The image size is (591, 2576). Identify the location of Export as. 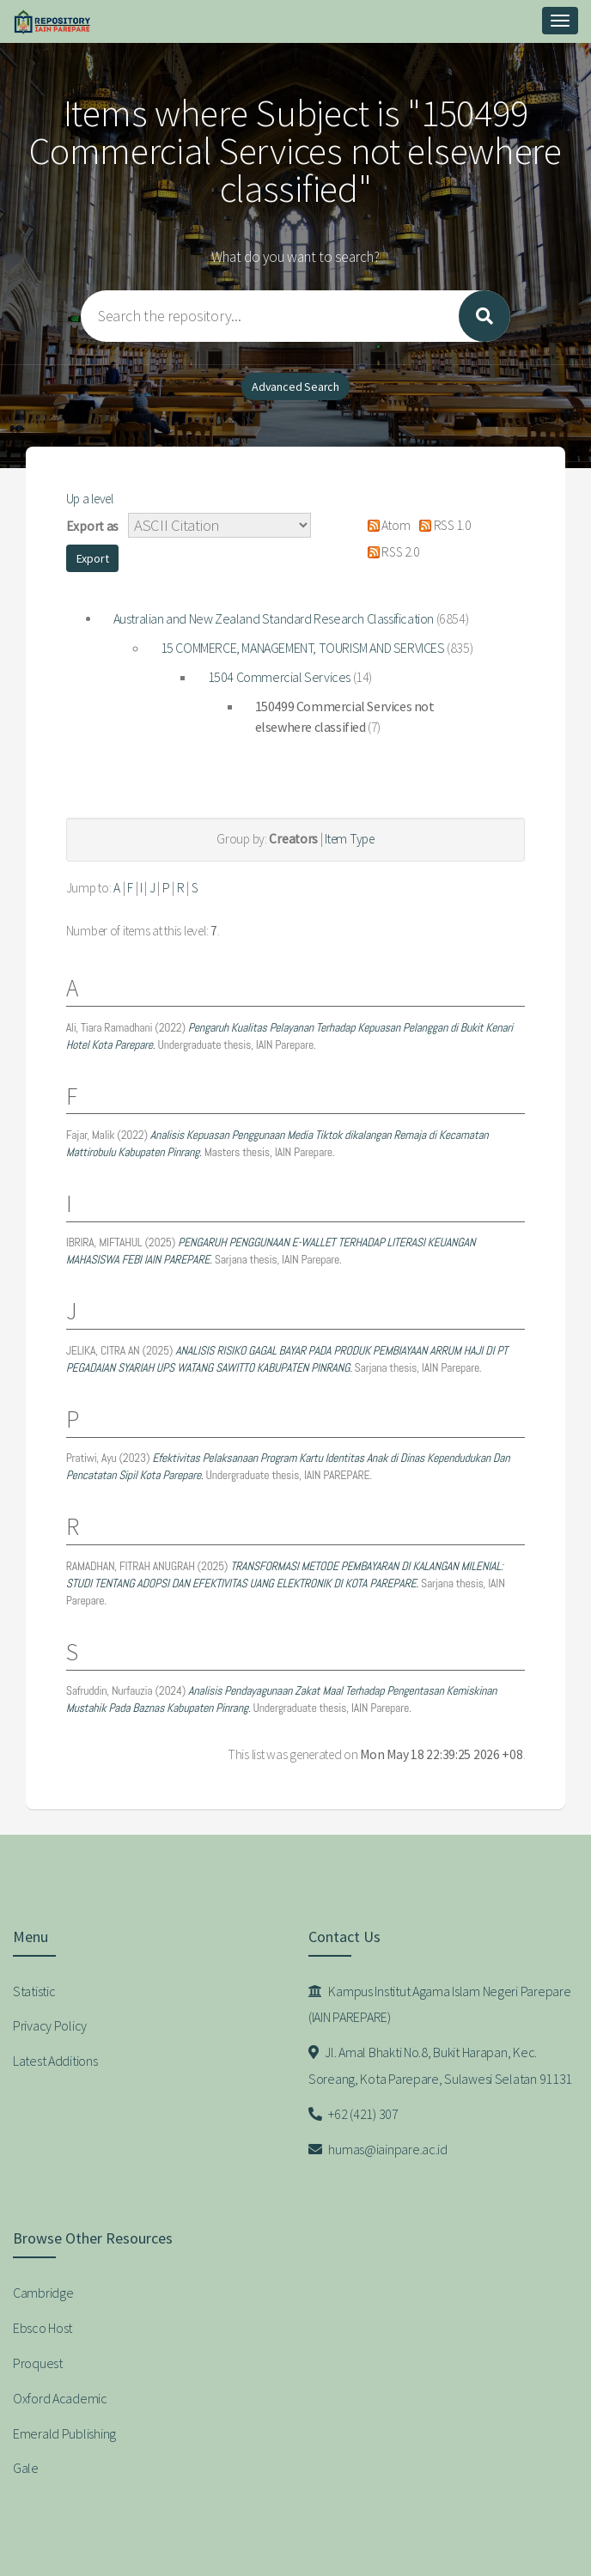
(92, 526).